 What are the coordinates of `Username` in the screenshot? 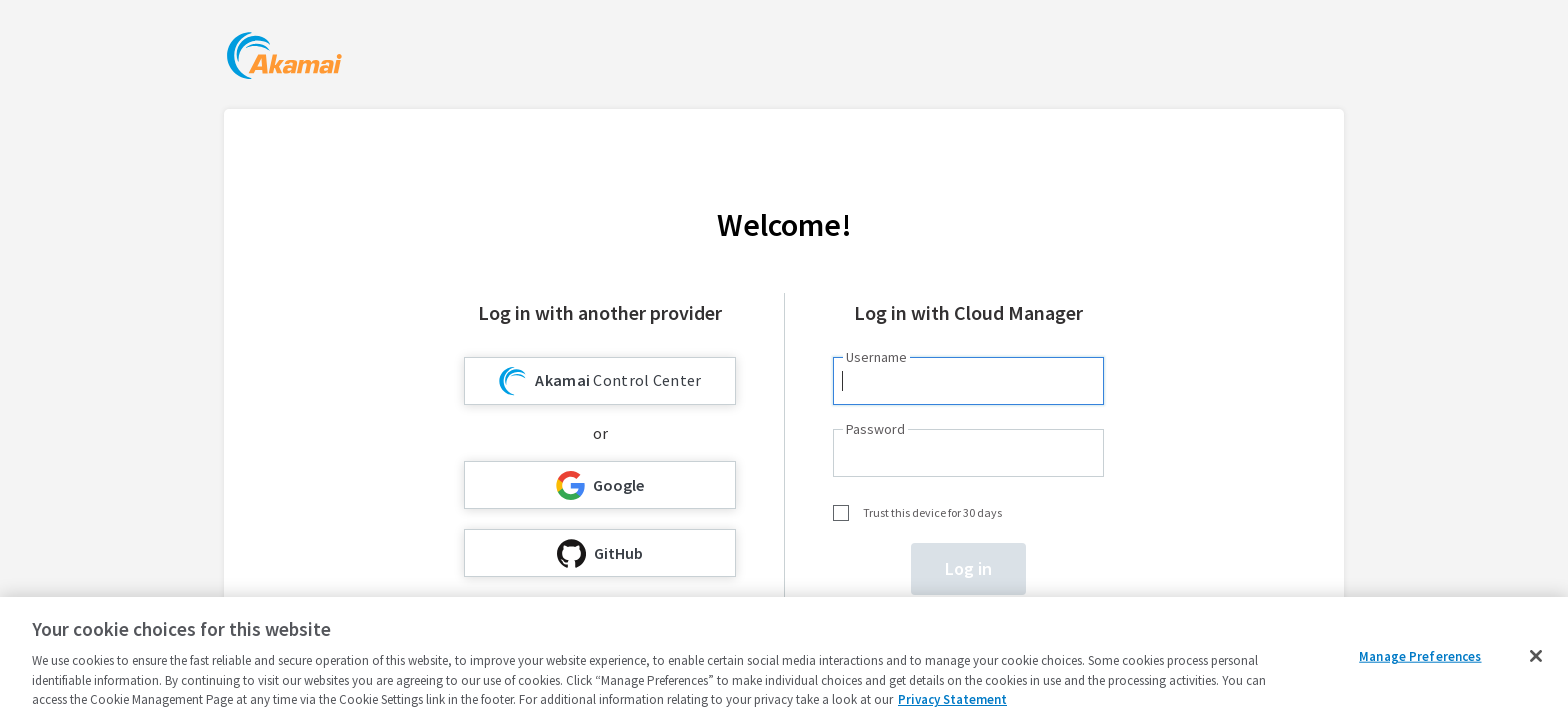 It's located at (876, 357).